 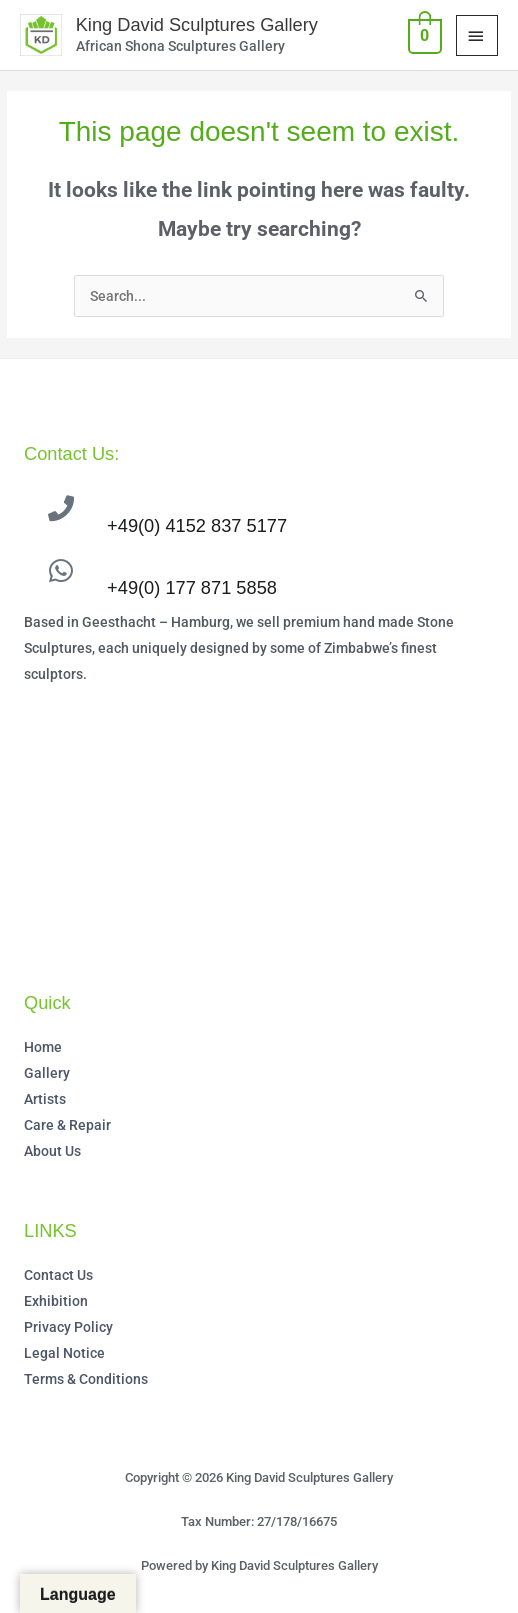 I want to click on [View Shopping Cart, empty], so click(x=423, y=34).